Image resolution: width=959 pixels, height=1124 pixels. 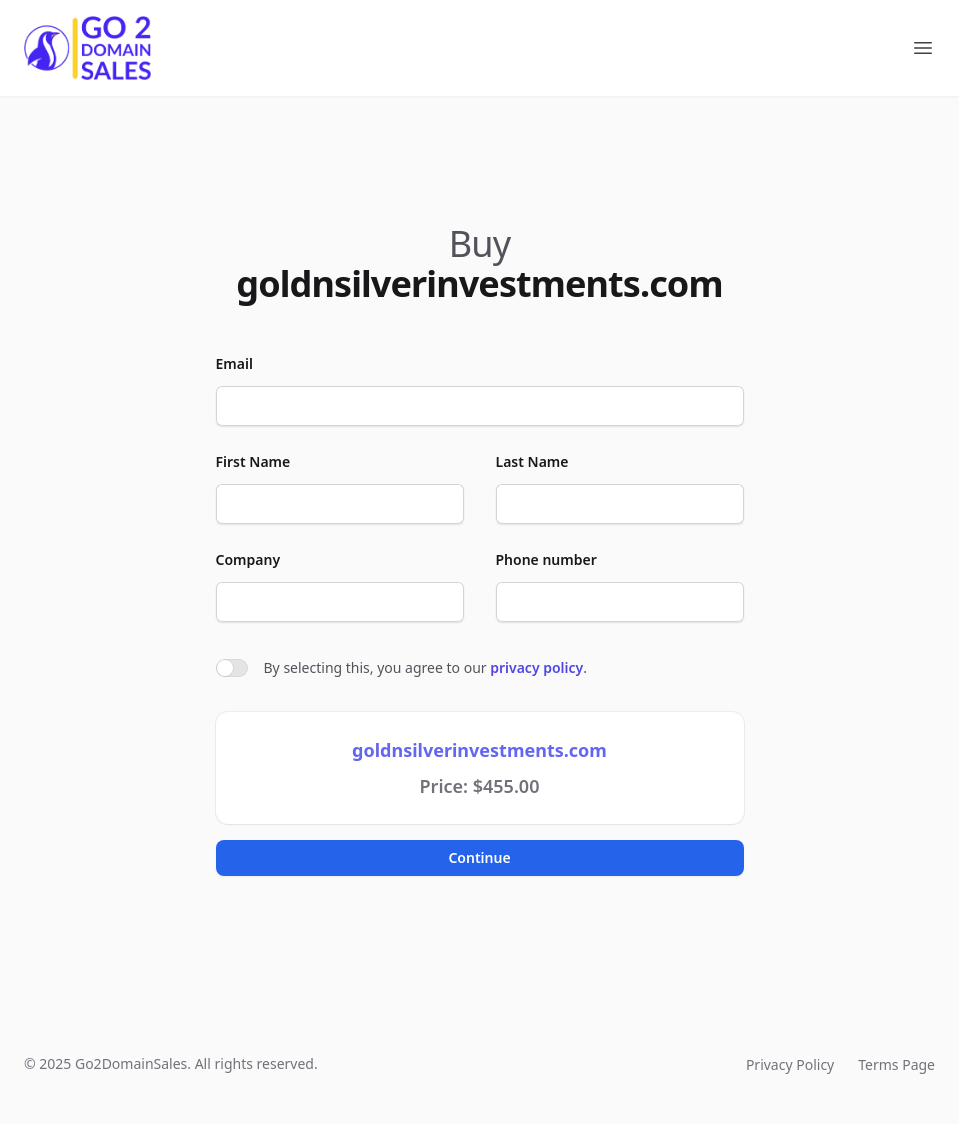 What do you see at coordinates (532, 461) in the screenshot?
I see `Last Name` at bounding box center [532, 461].